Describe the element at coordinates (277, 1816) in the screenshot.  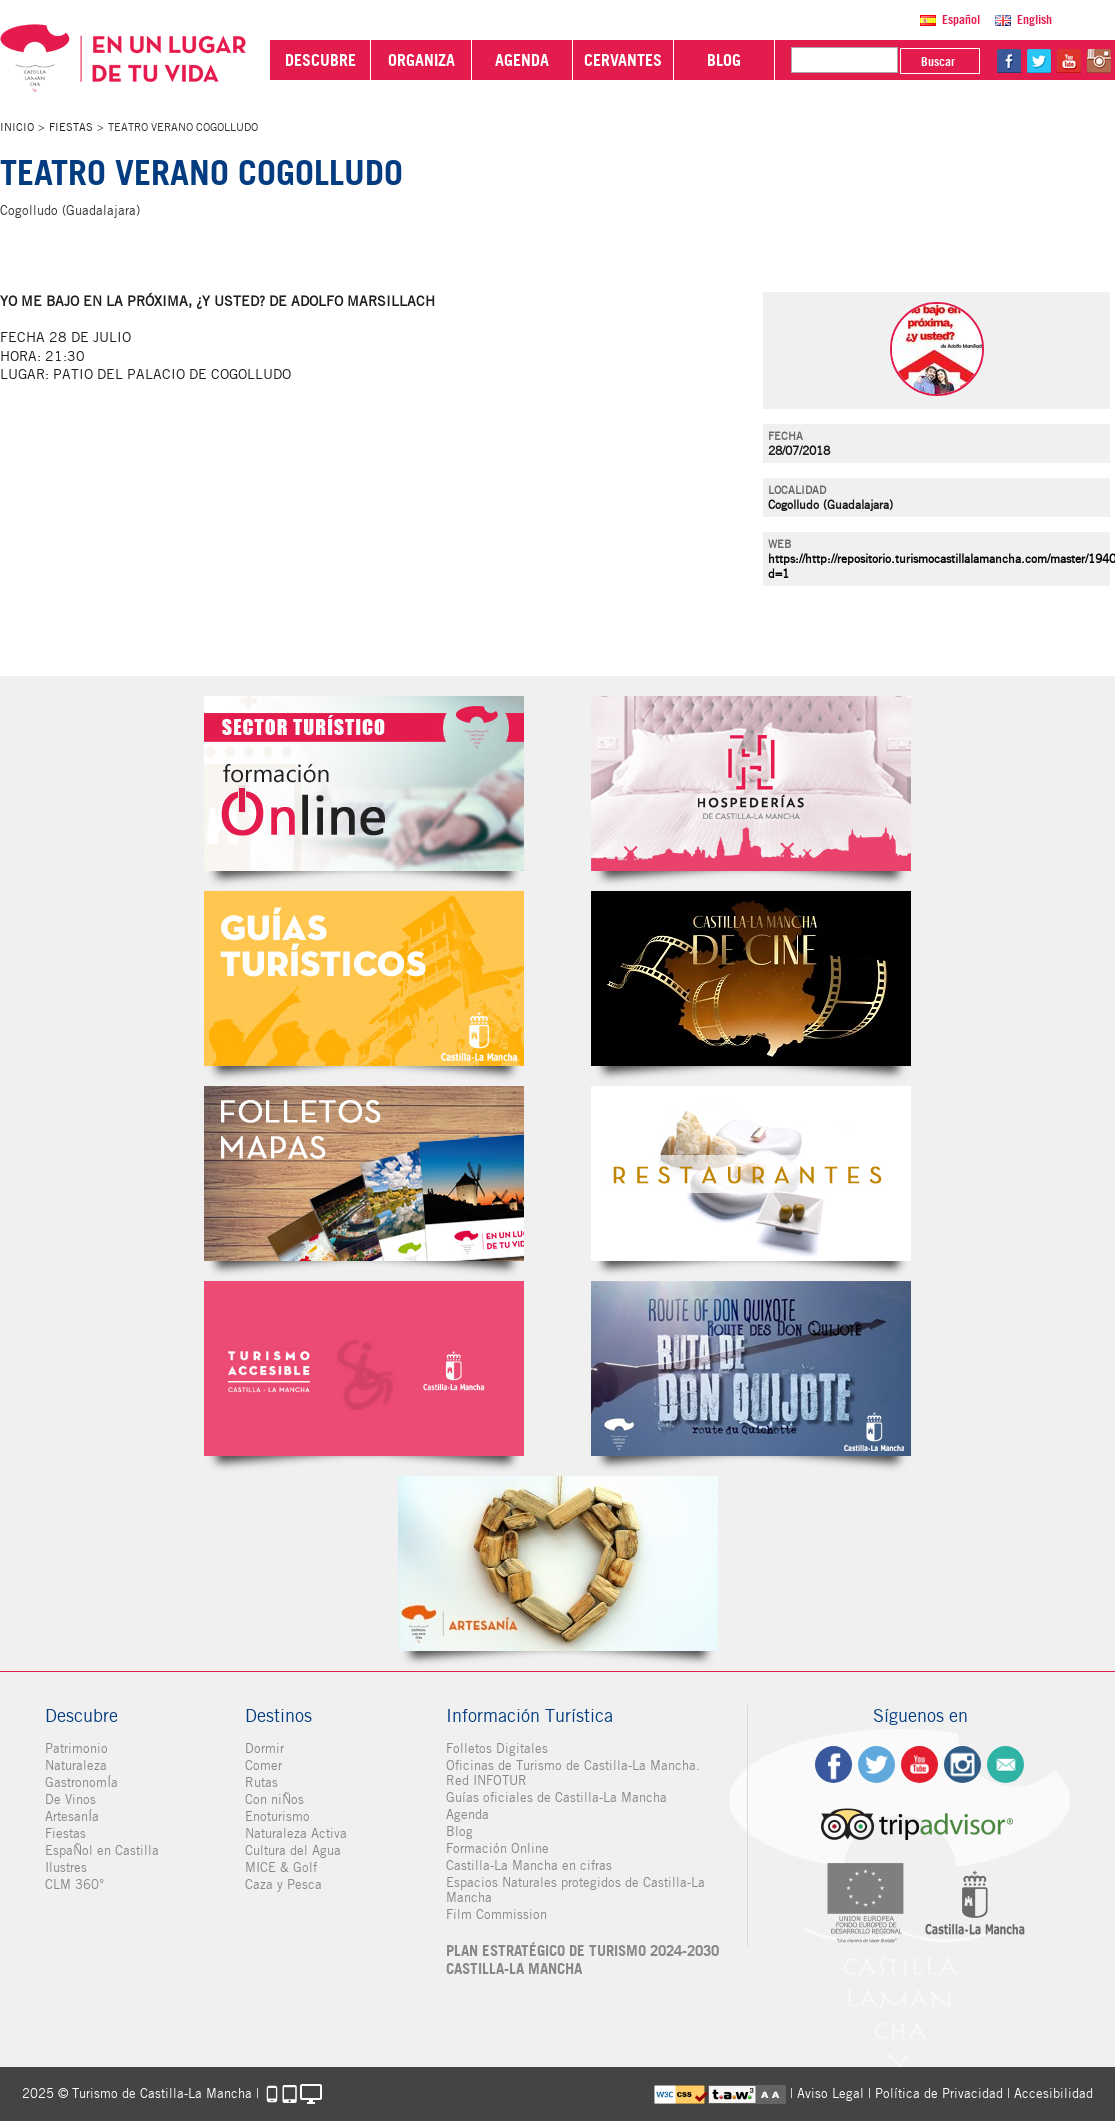
I see `Enoturismo` at that location.